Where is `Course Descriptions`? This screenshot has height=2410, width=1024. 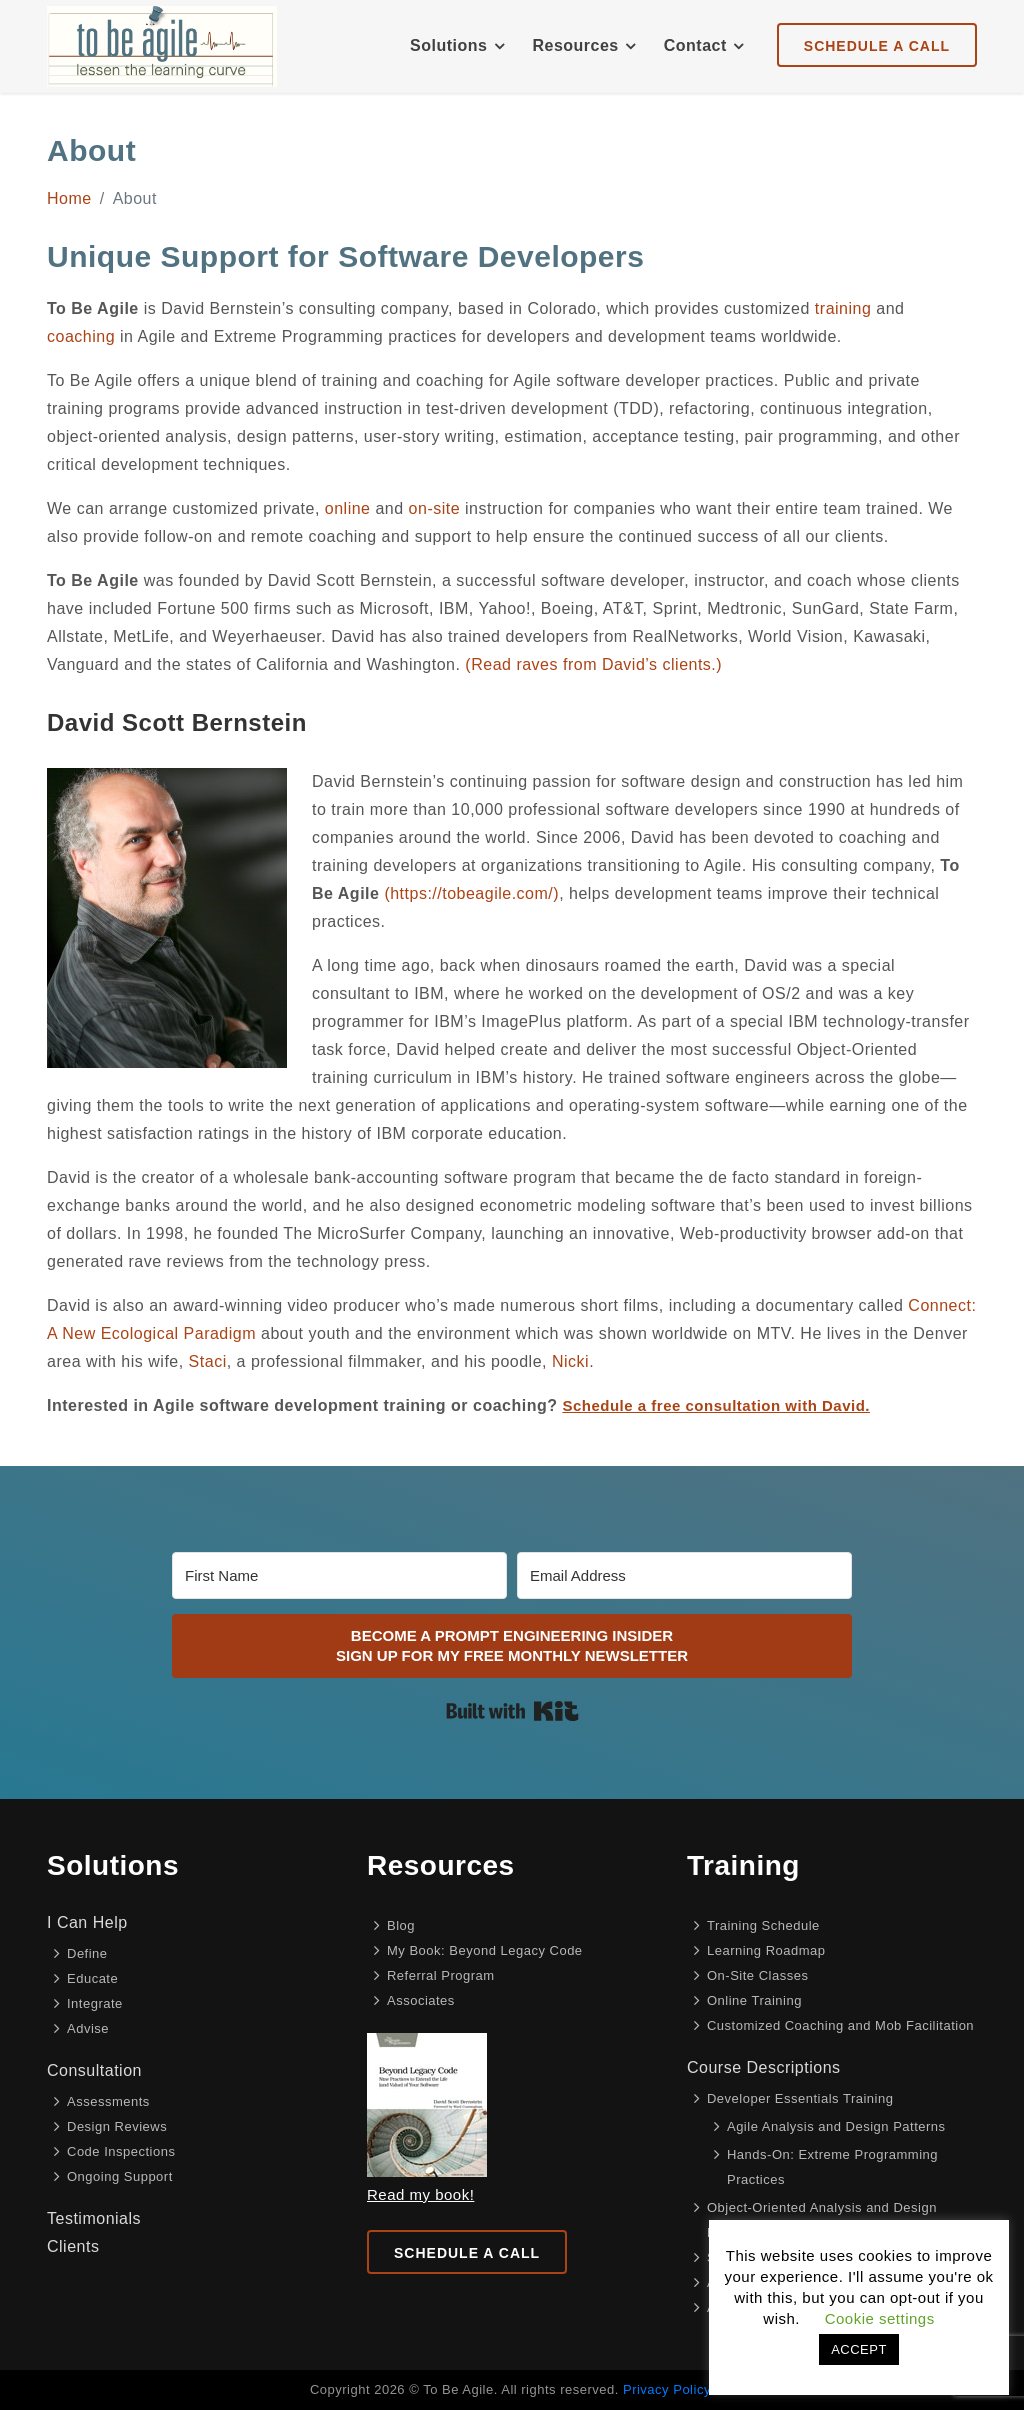 Course Descriptions is located at coordinates (764, 2067).